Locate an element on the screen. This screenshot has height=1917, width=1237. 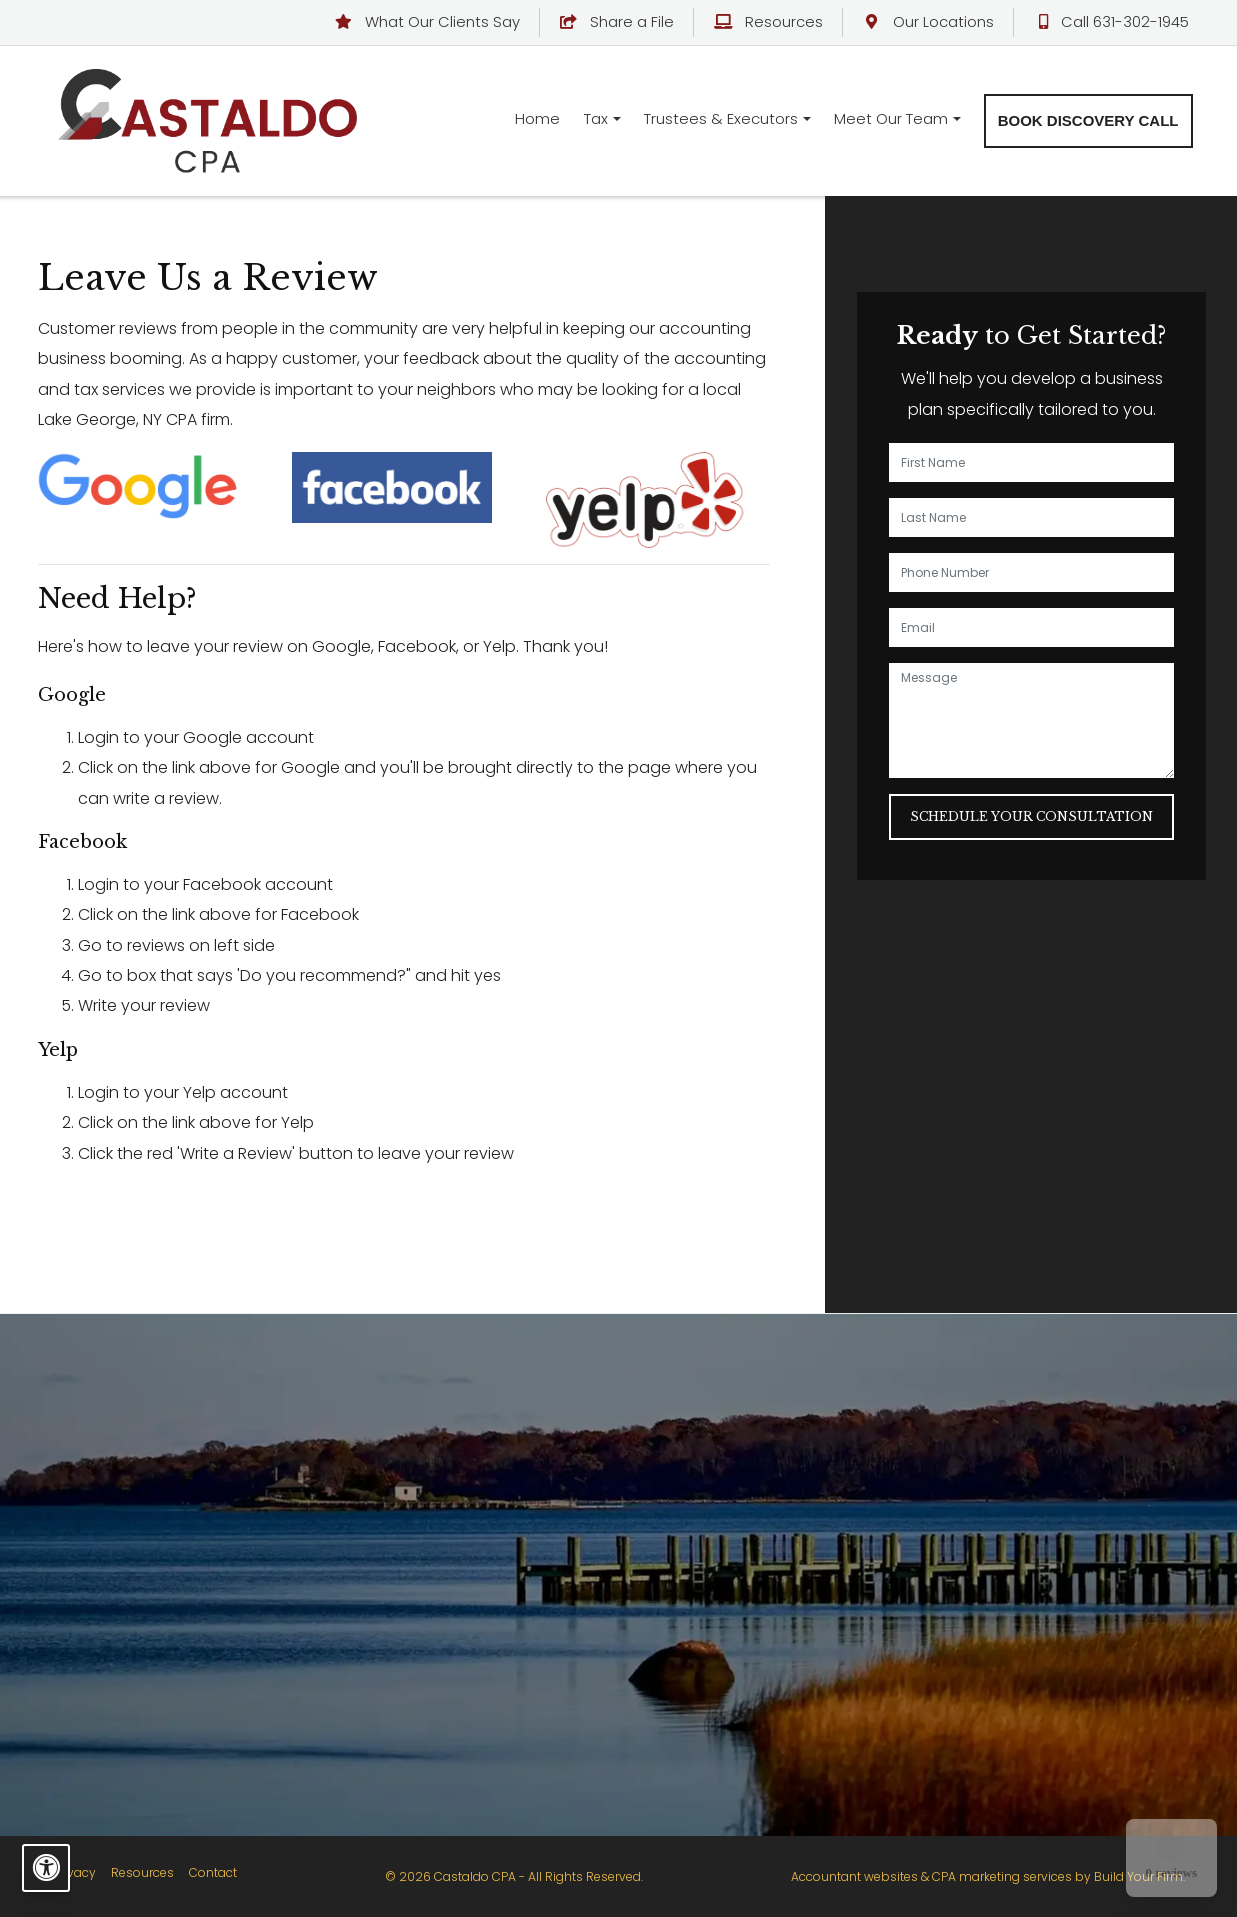
Book Discovery Call is located at coordinates (1088, 120).